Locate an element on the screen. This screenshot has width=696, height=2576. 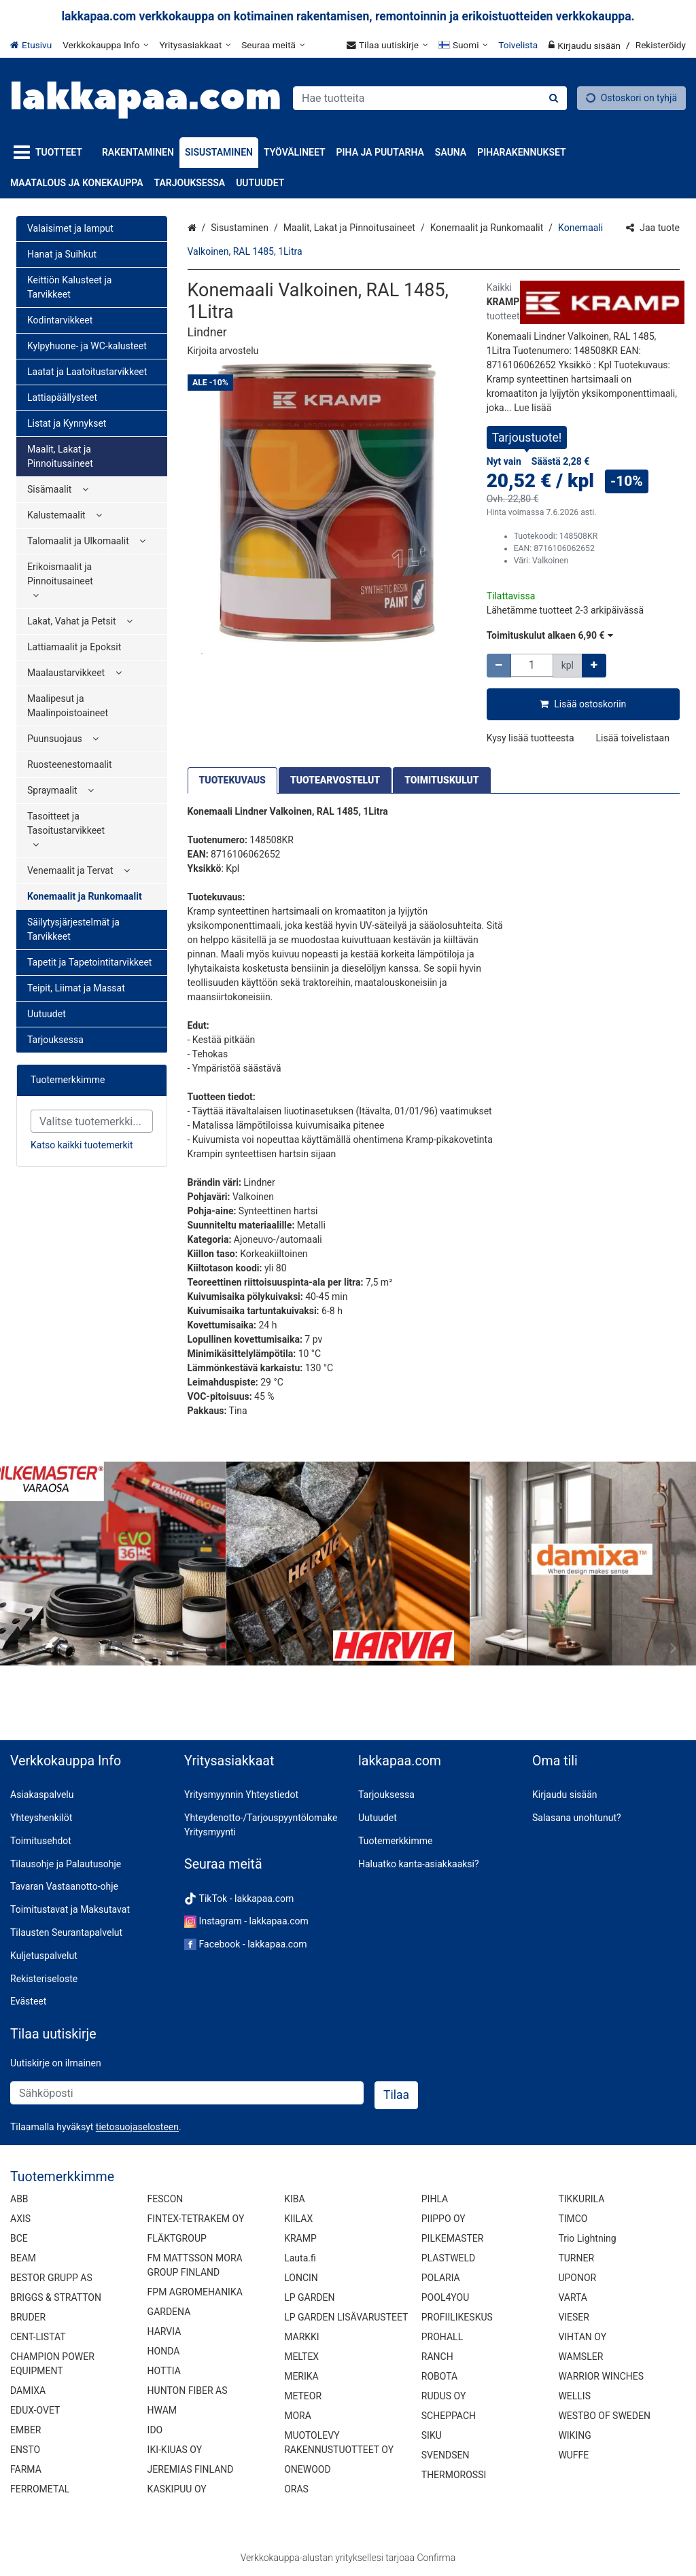
SCHEPPACH is located at coordinates (448, 2415).